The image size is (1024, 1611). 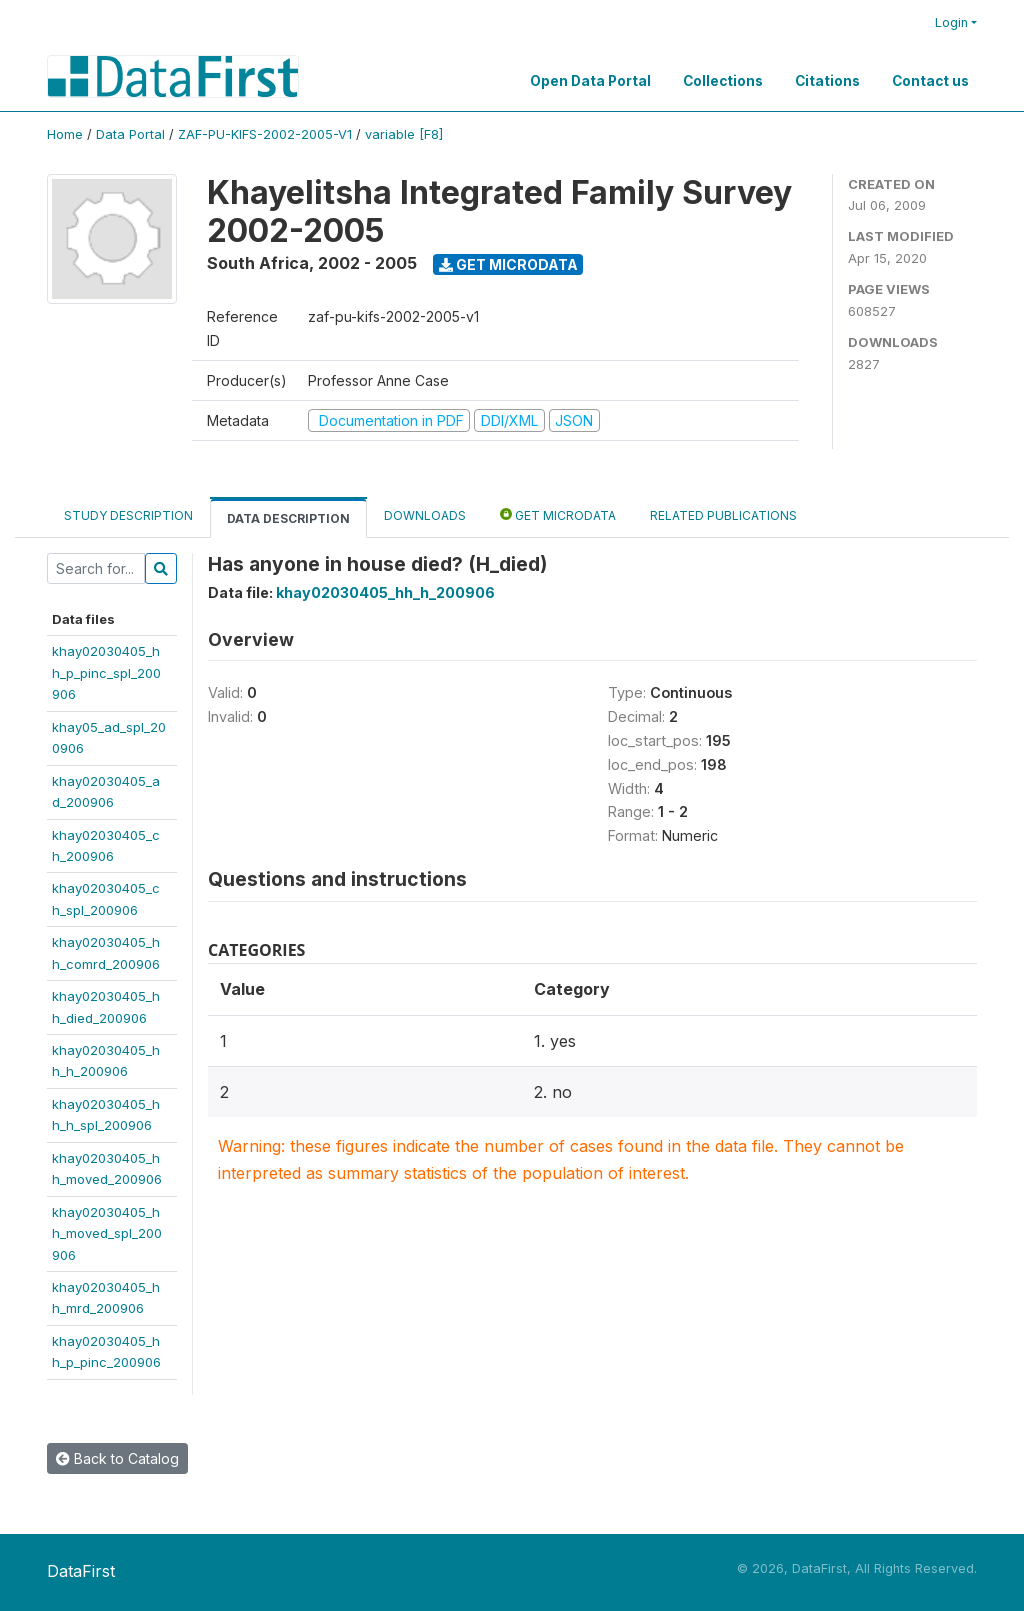 What do you see at coordinates (558, 514) in the screenshot?
I see `Get Microdata [tab]` at bounding box center [558, 514].